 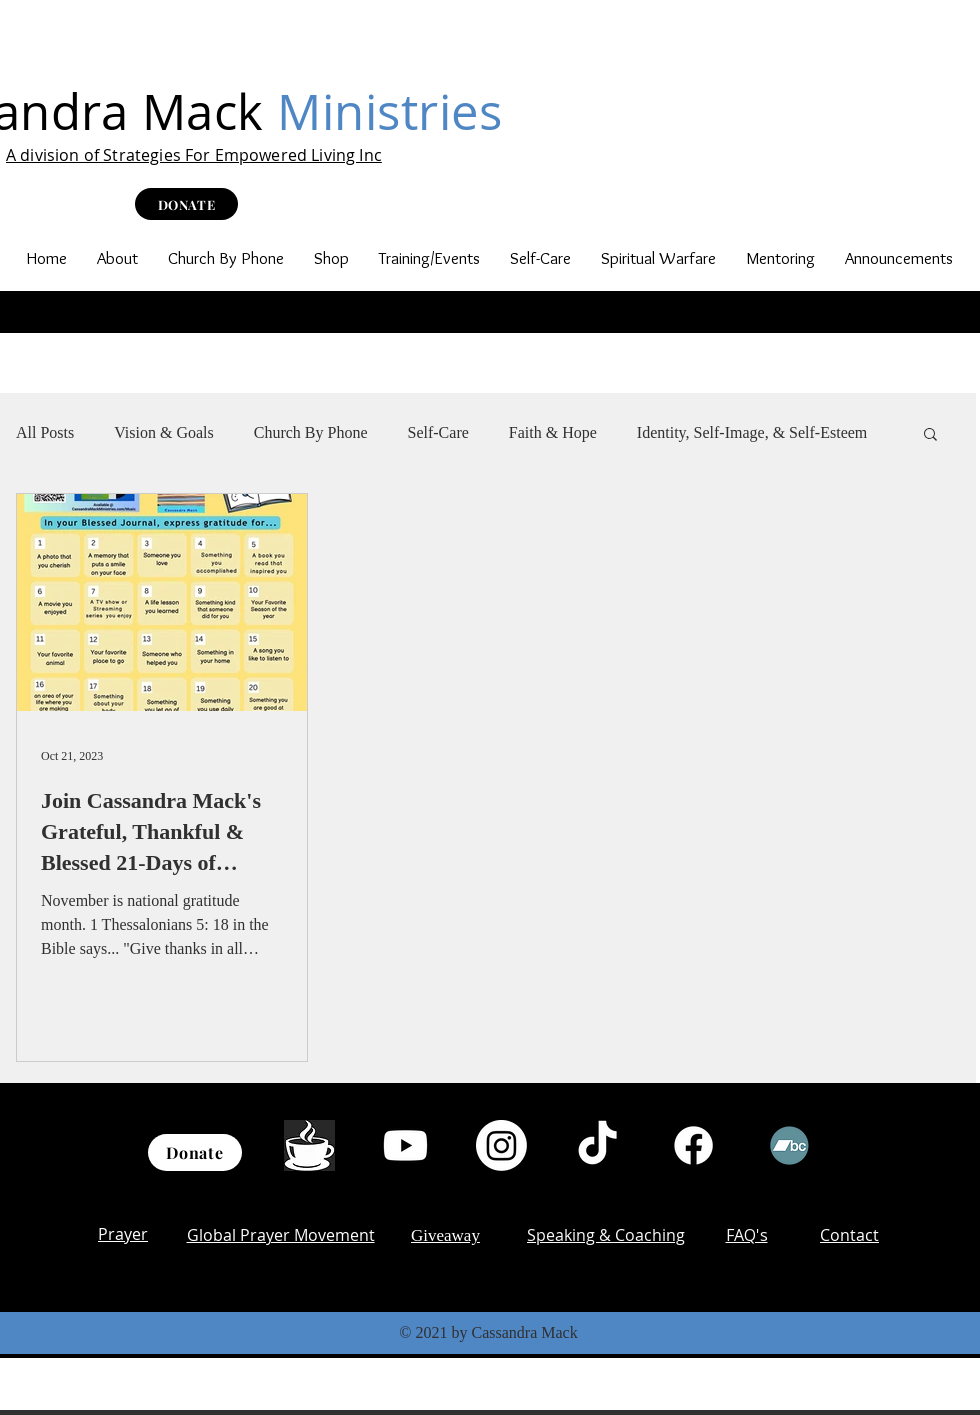 I want to click on [Facebook], so click(x=693, y=1145).